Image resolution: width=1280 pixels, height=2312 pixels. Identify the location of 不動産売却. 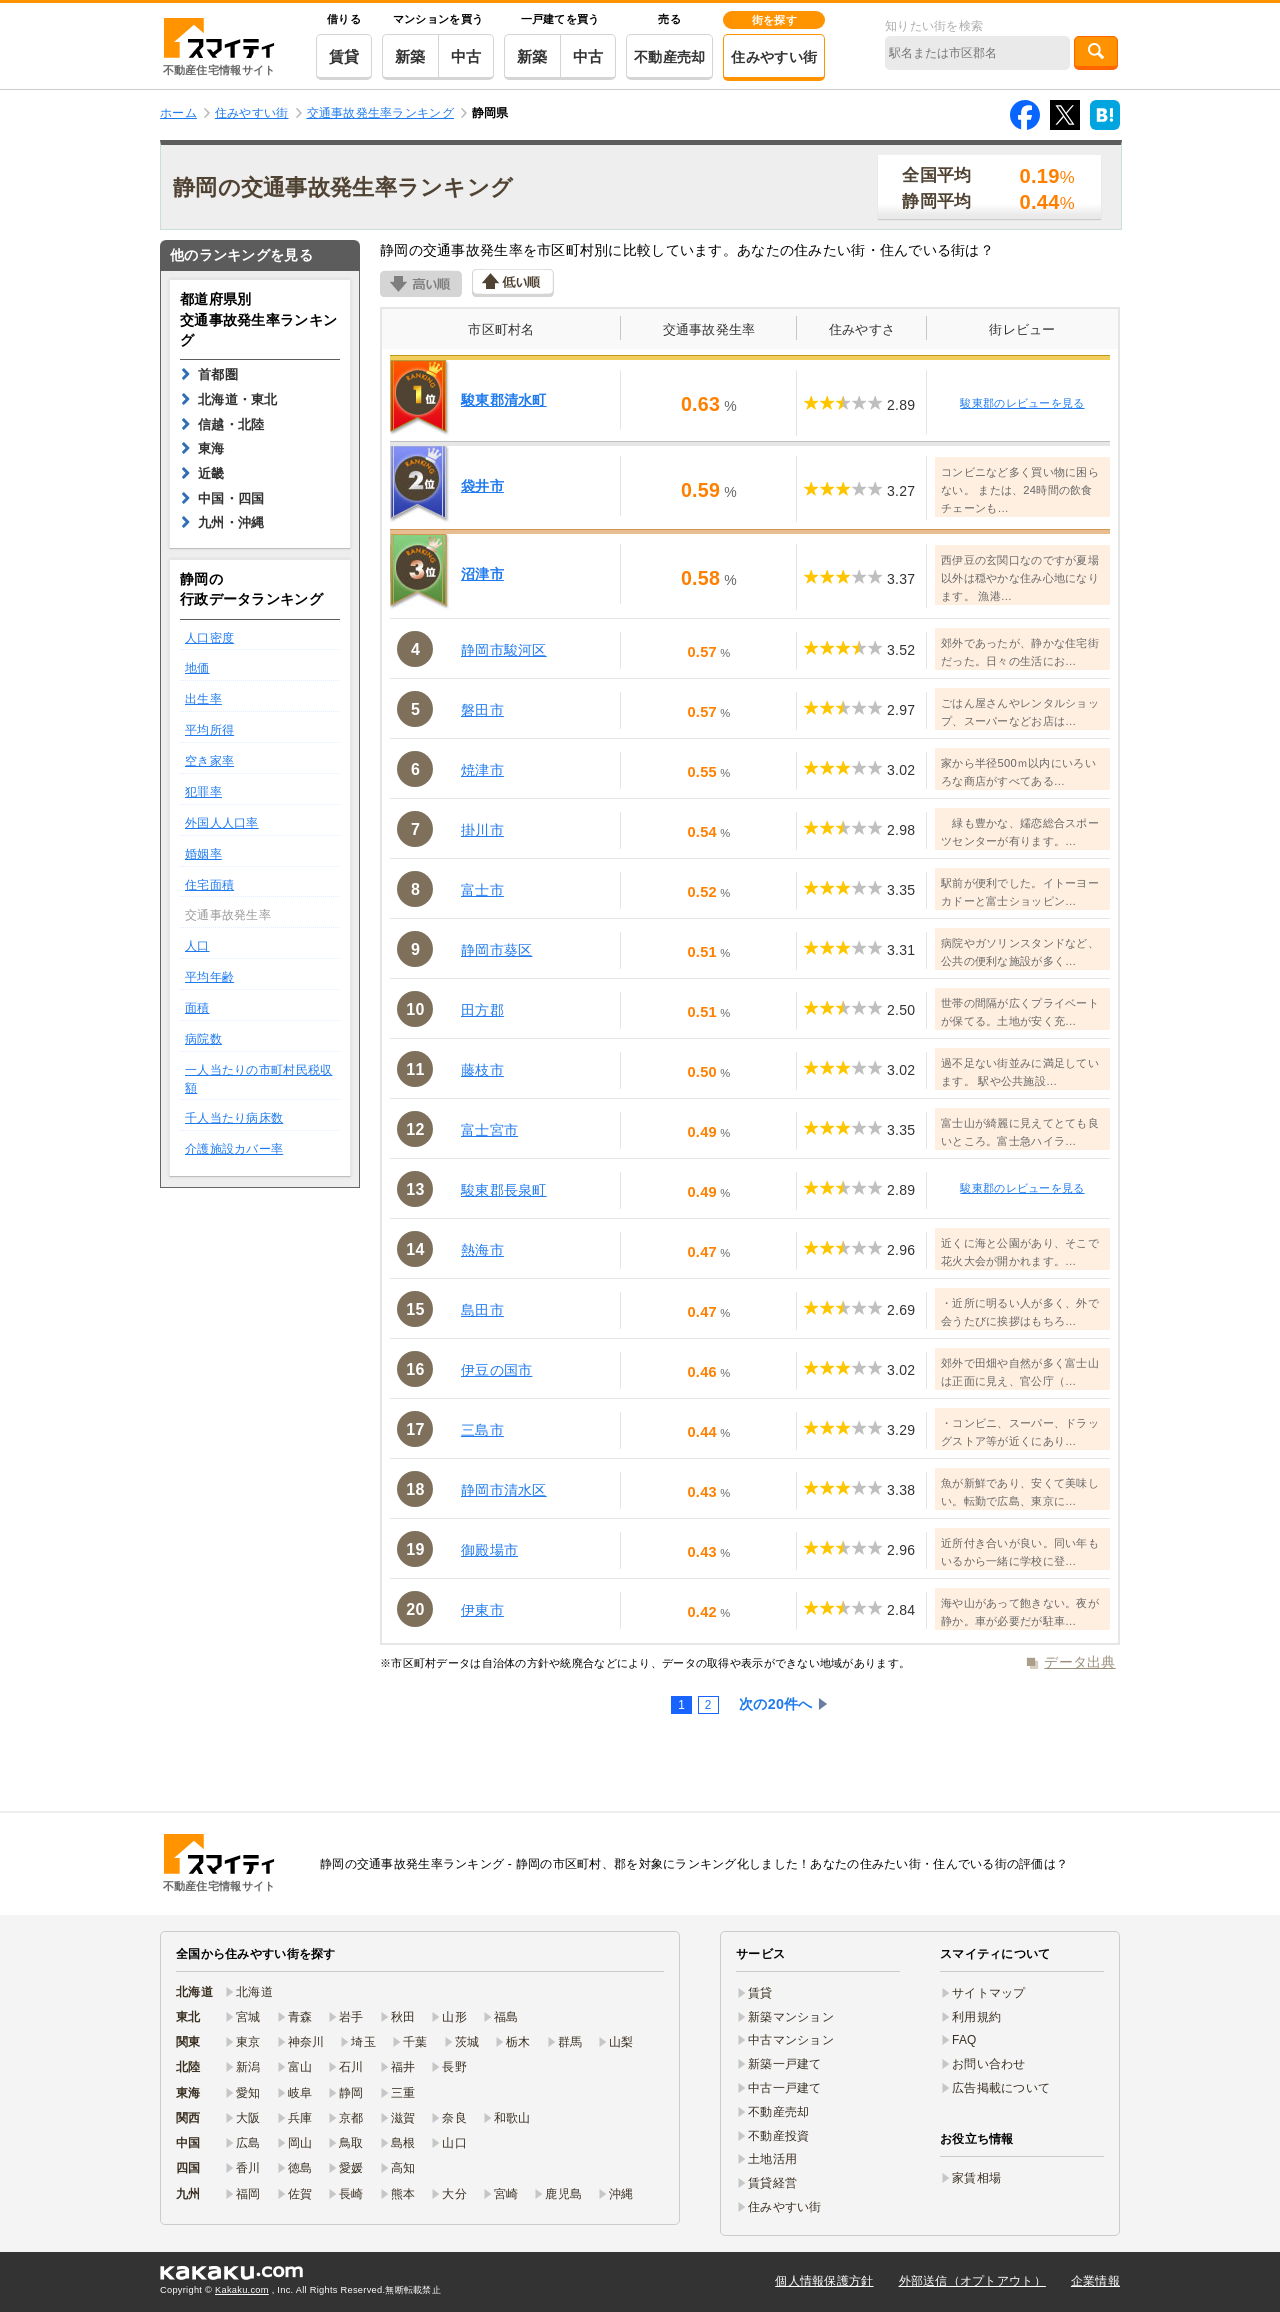
(669, 57).